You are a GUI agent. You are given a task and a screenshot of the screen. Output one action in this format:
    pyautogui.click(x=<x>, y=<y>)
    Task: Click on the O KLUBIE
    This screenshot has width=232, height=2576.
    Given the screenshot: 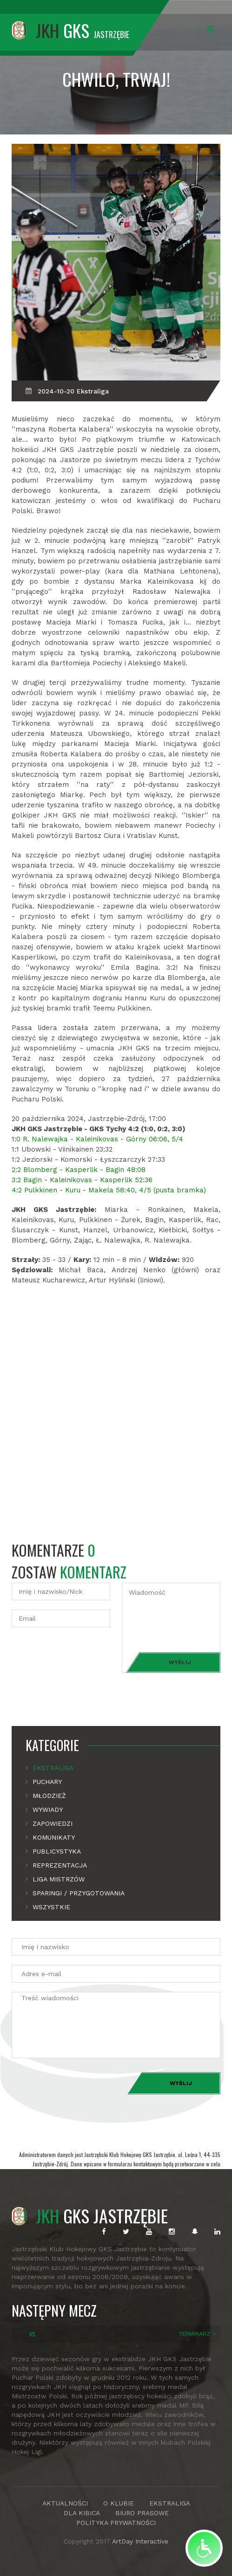 What is the action you would take?
    pyautogui.click(x=118, y=2503)
    